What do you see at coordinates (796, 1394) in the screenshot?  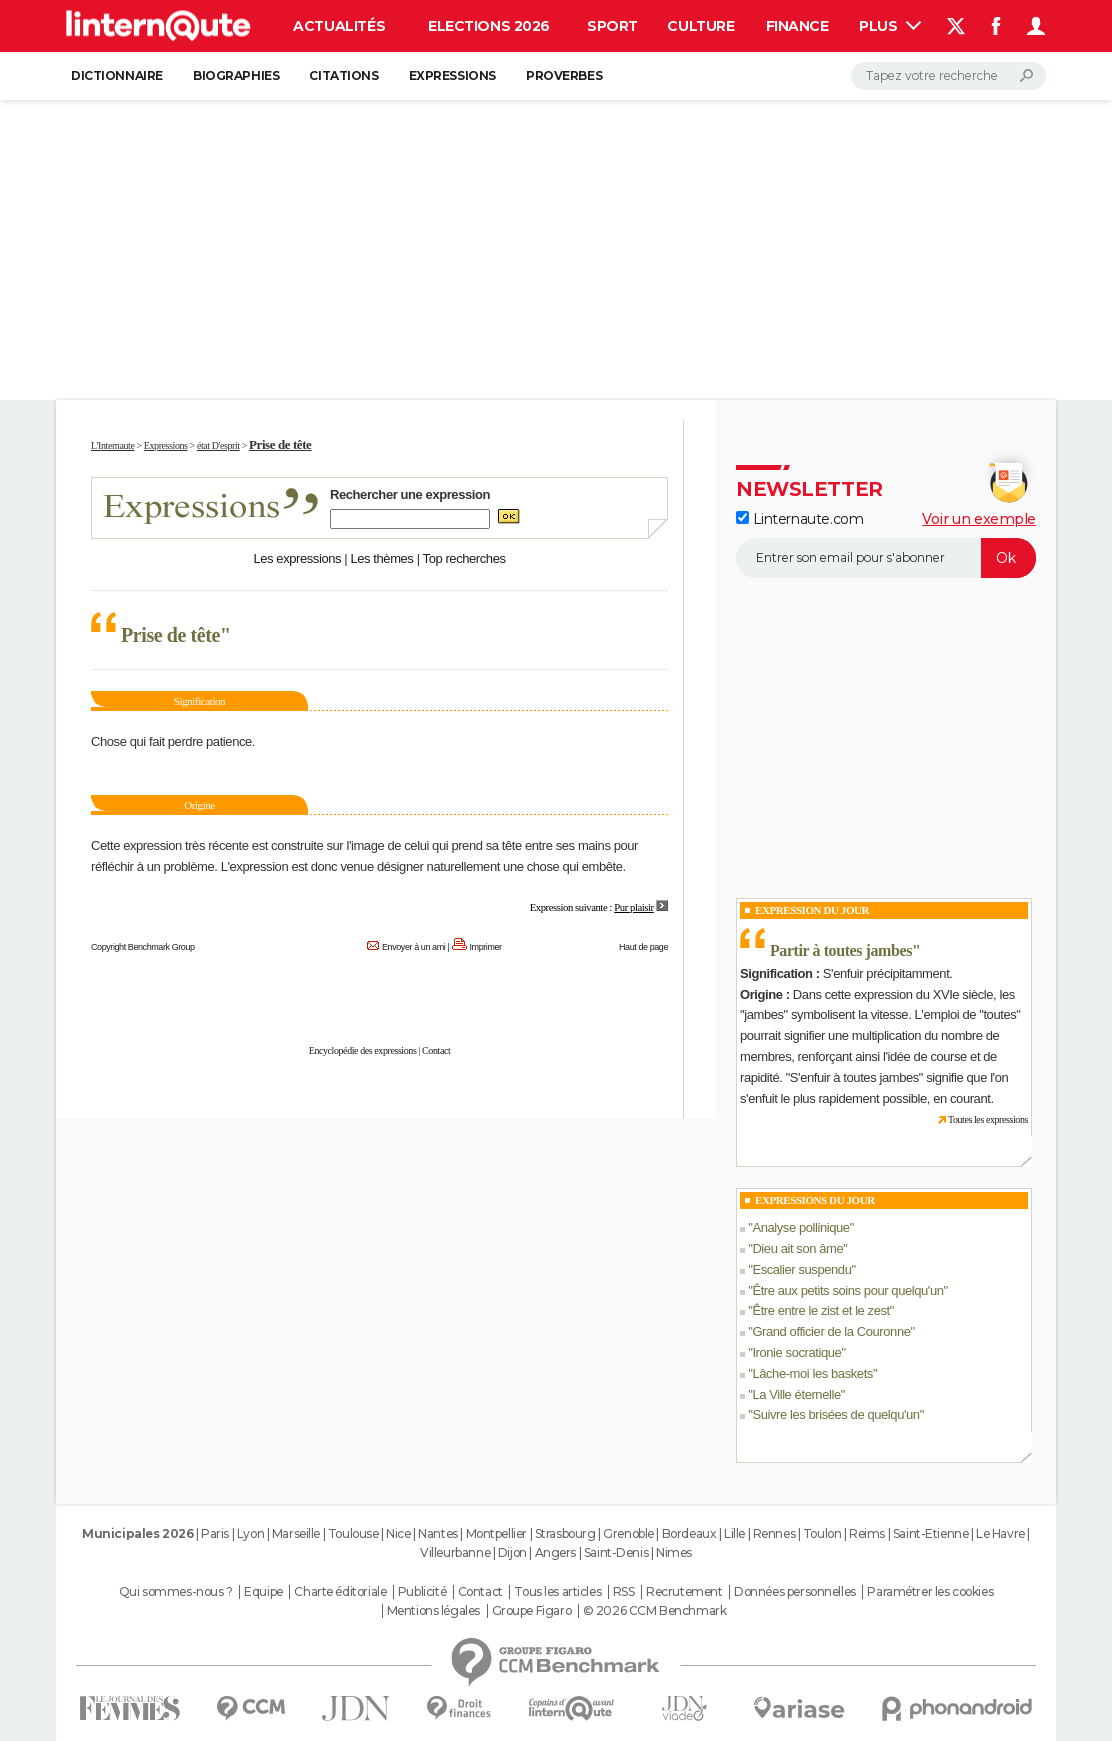 I see `La Ville éternelle` at bounding box center [796, 1394].